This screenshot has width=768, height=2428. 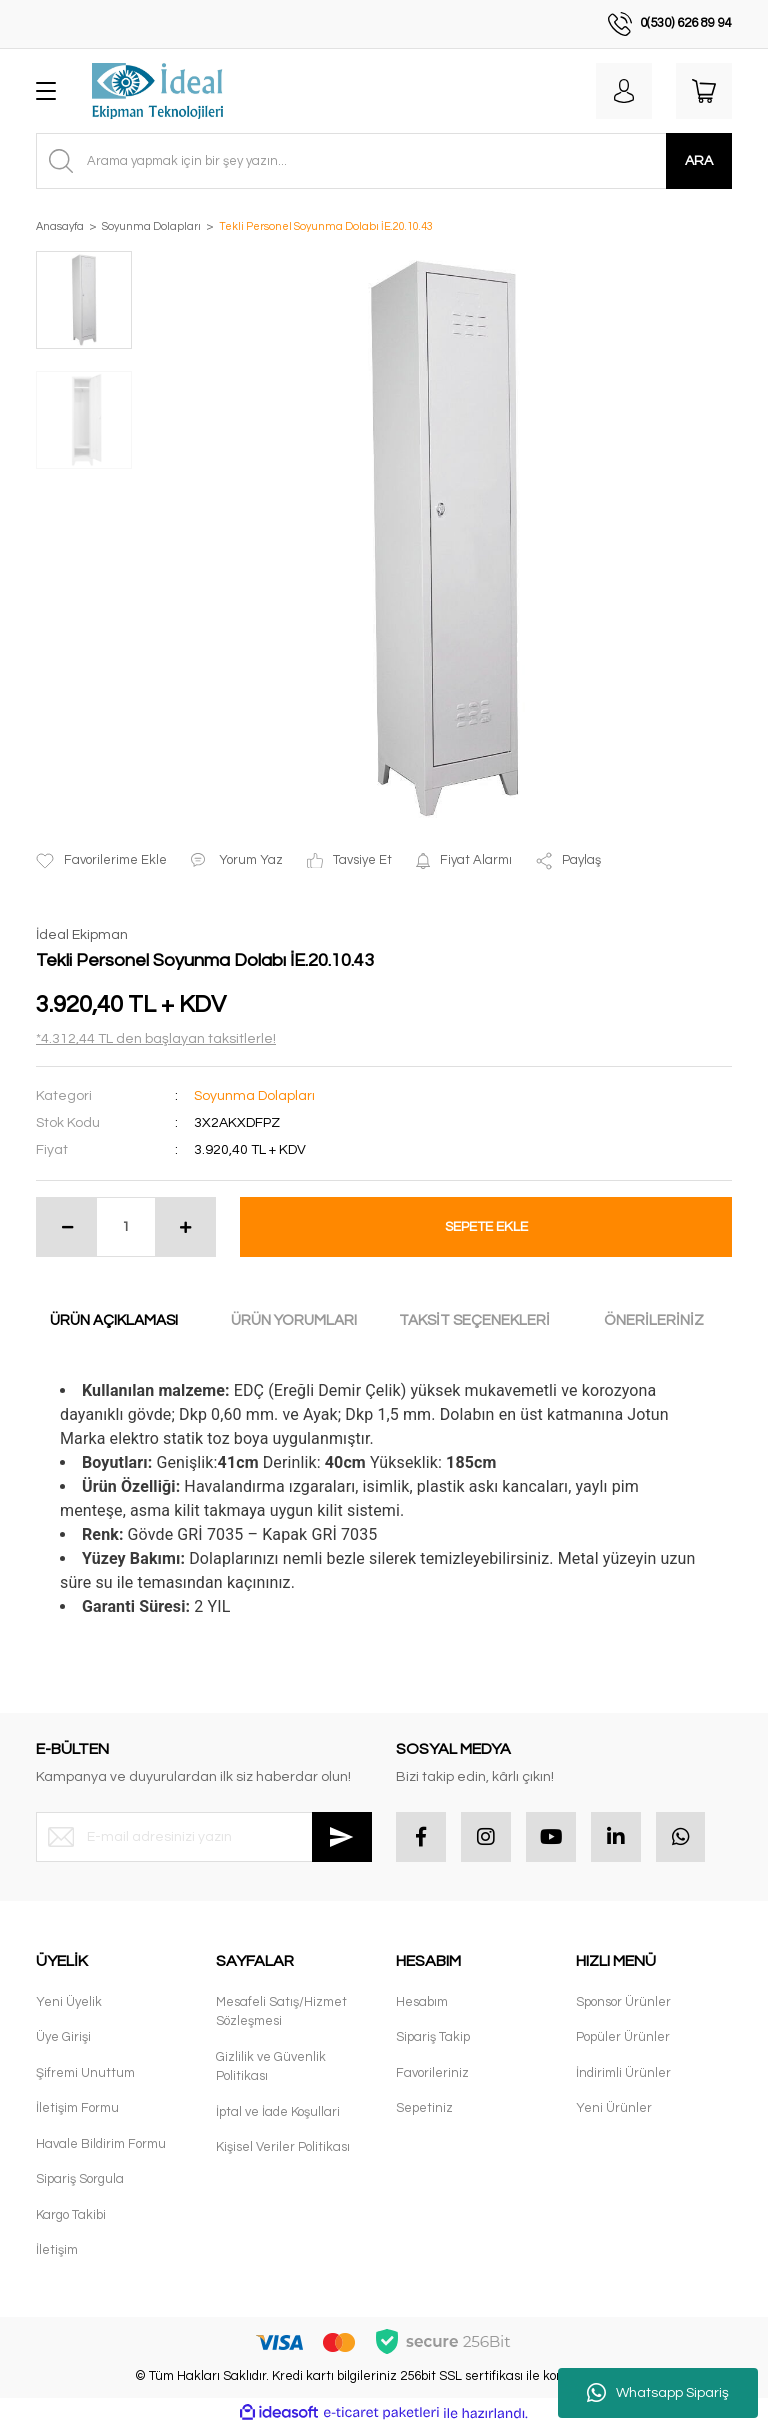 What do you see at coordinates (57, 2251) in the screenshot?
I see `İletişim` at bounding box center [57, 2251].